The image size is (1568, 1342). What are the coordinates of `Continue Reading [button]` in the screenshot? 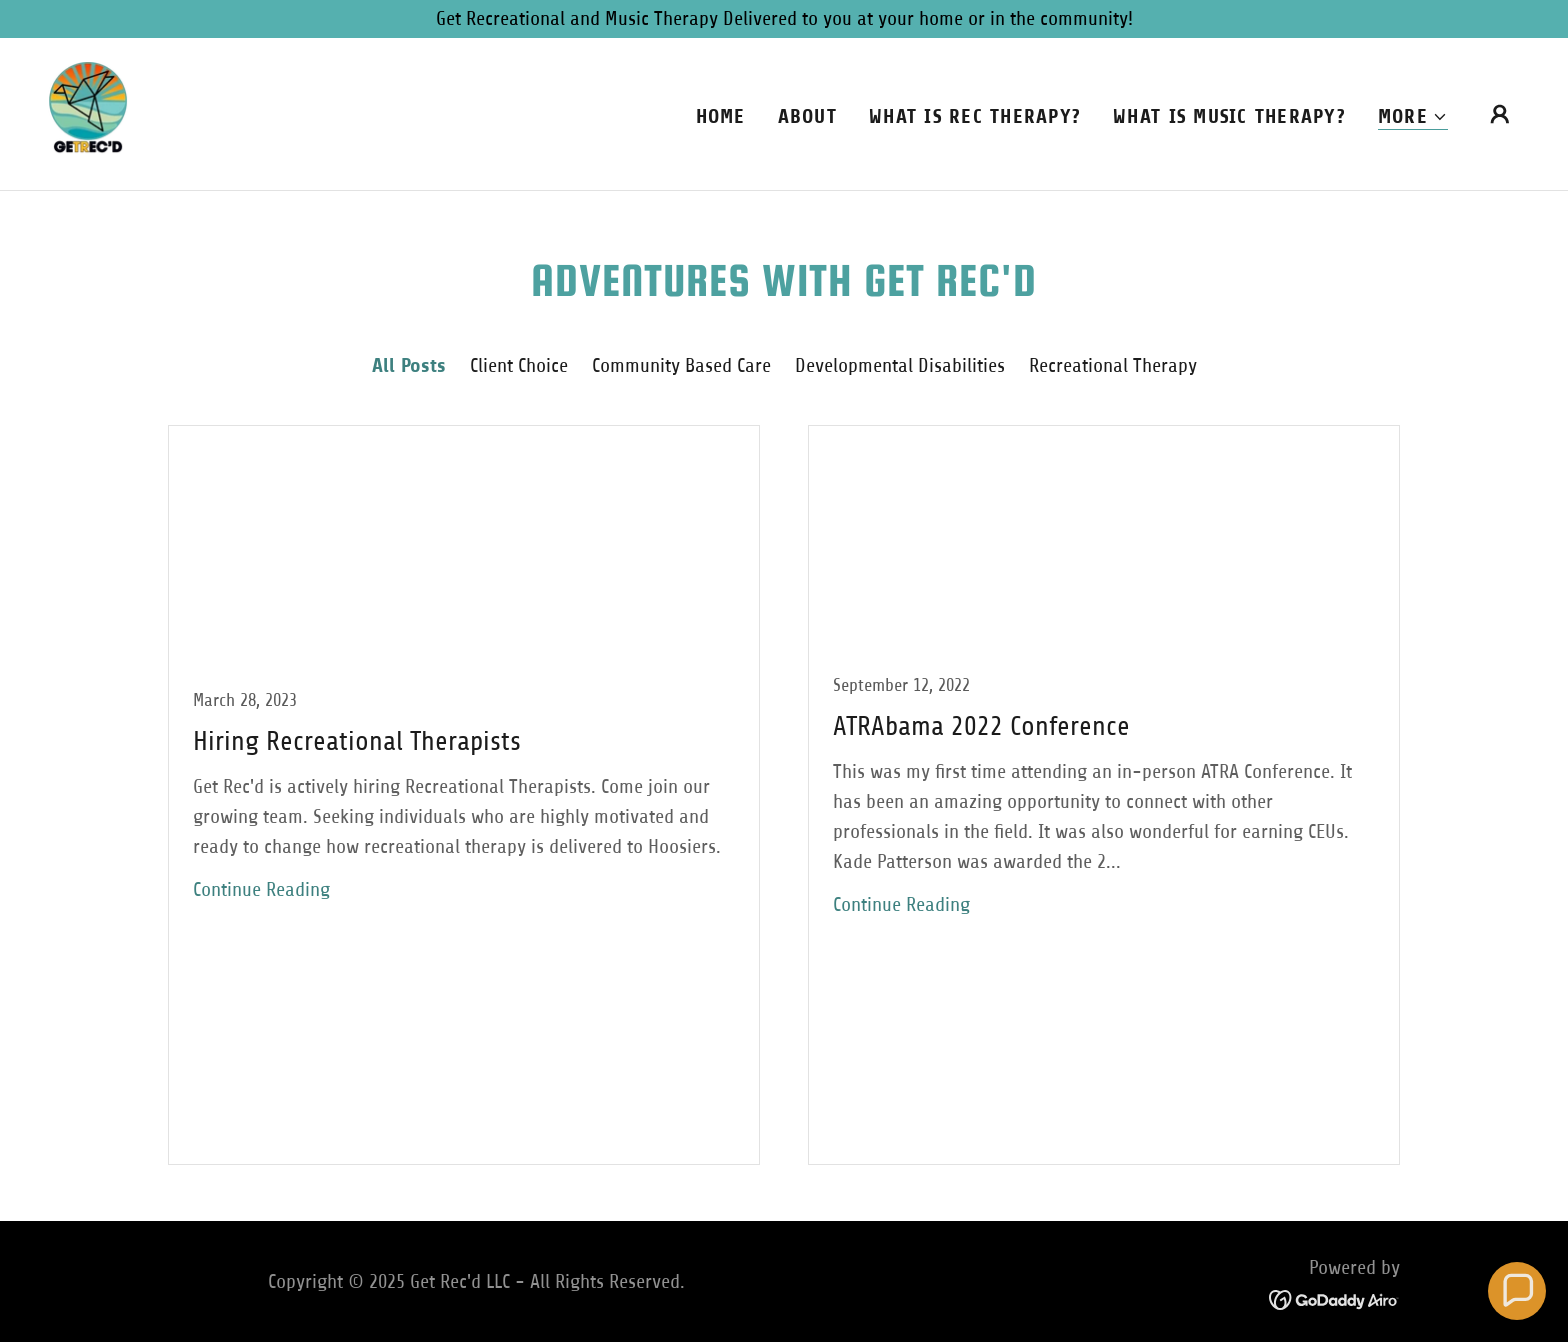 It's located at (261, 889).